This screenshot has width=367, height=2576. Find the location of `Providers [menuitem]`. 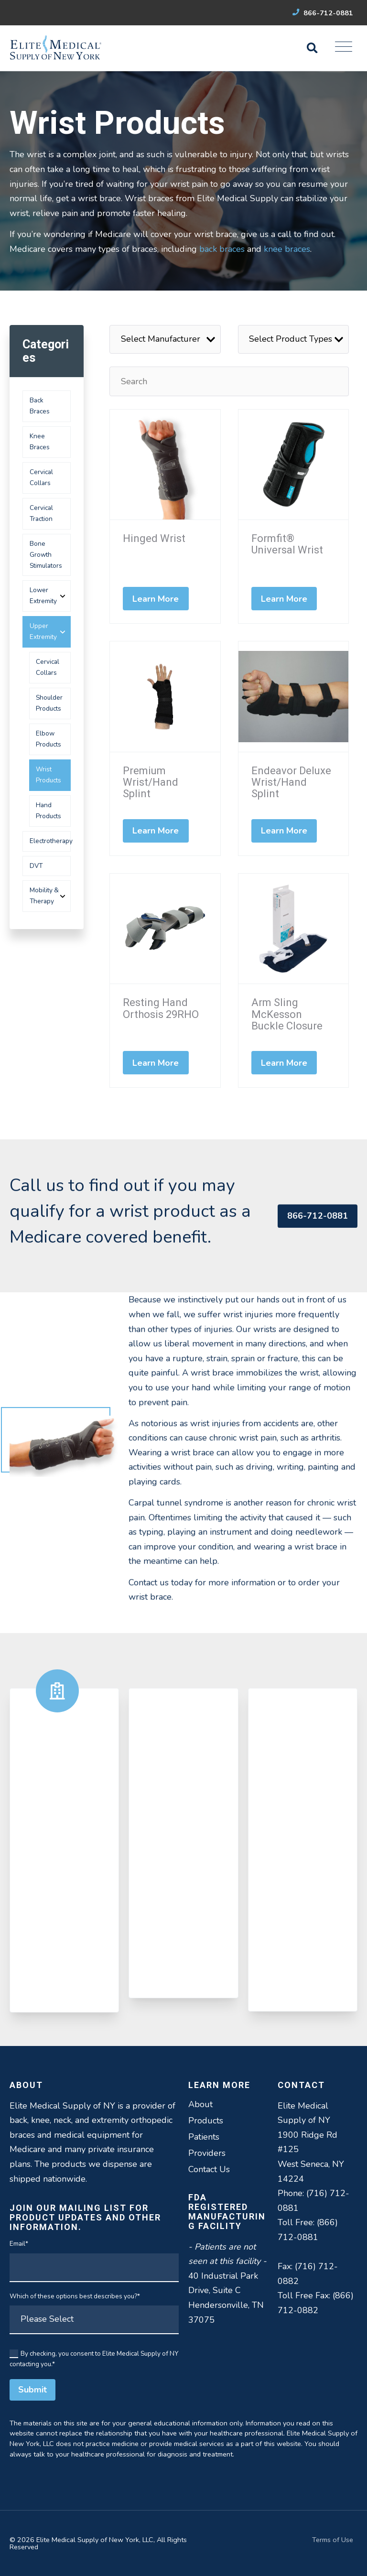

Providers [menuitem] is located at coordinates (207, 2153).